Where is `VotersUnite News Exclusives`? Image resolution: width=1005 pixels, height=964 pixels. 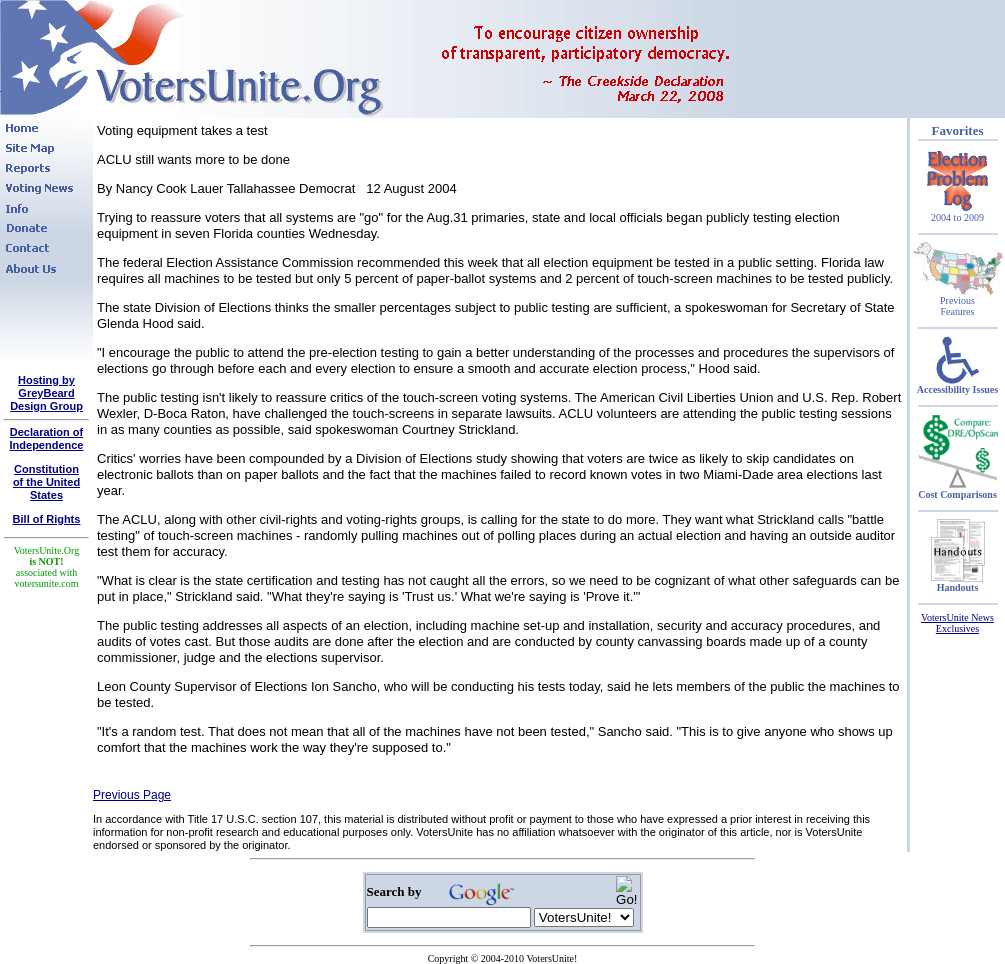 VotersUnite News Exclusives is located at coordinates (957, 623).